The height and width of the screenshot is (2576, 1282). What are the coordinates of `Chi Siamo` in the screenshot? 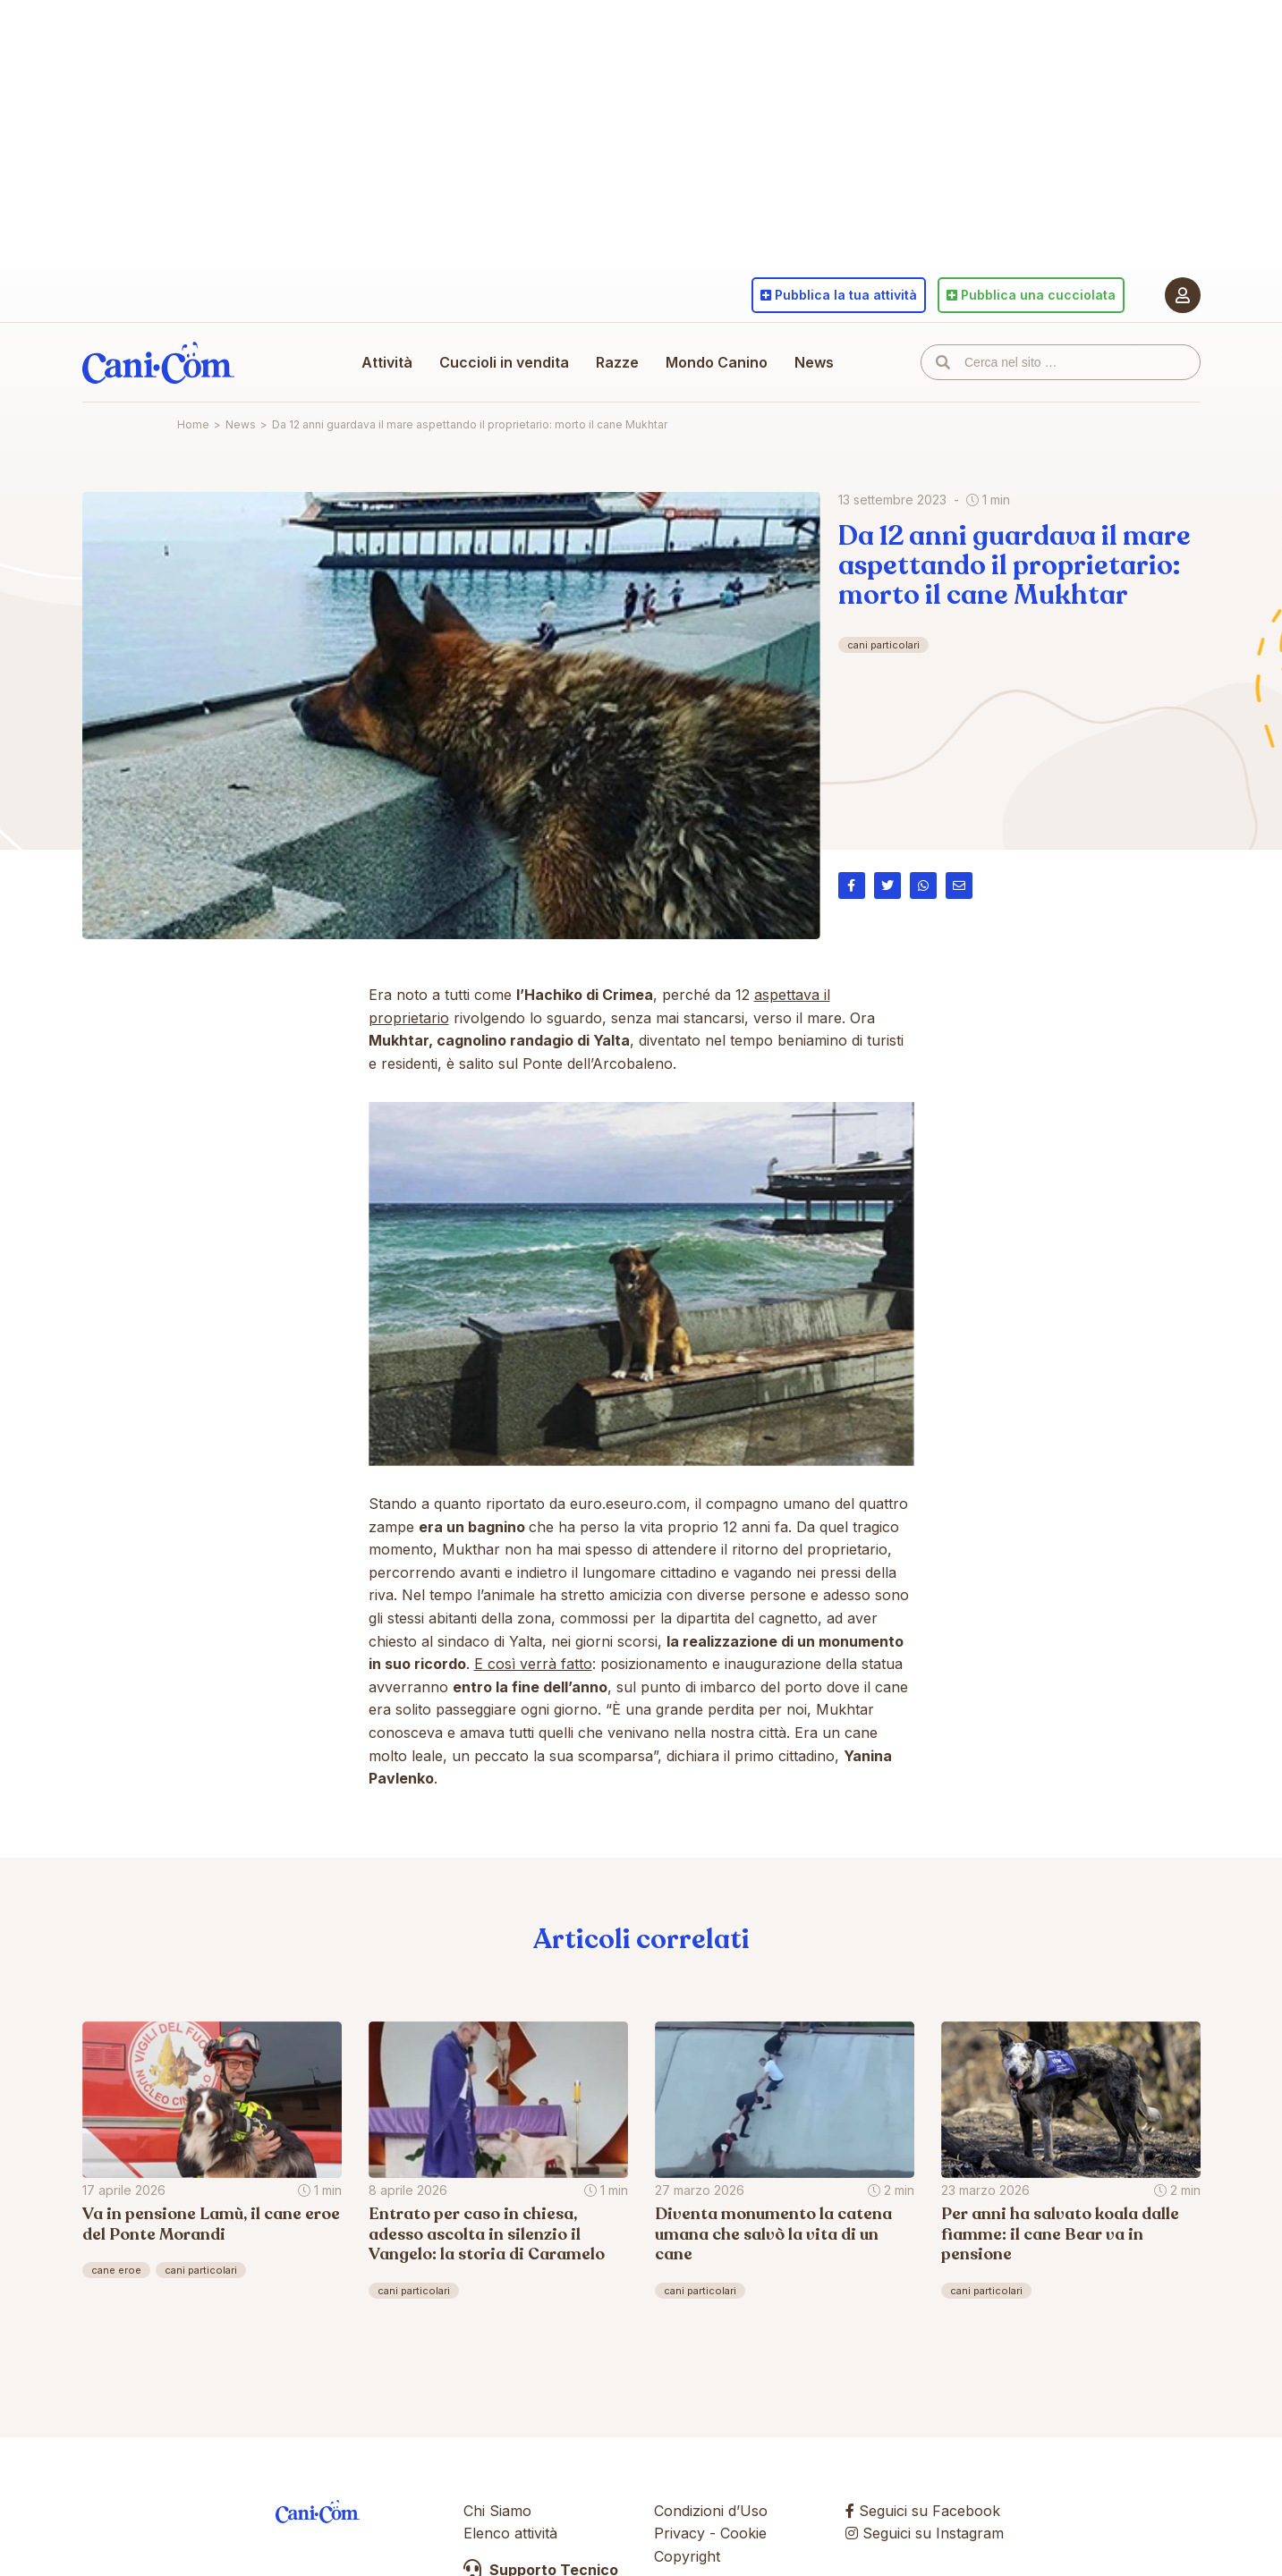 It's located at (497, 2511).